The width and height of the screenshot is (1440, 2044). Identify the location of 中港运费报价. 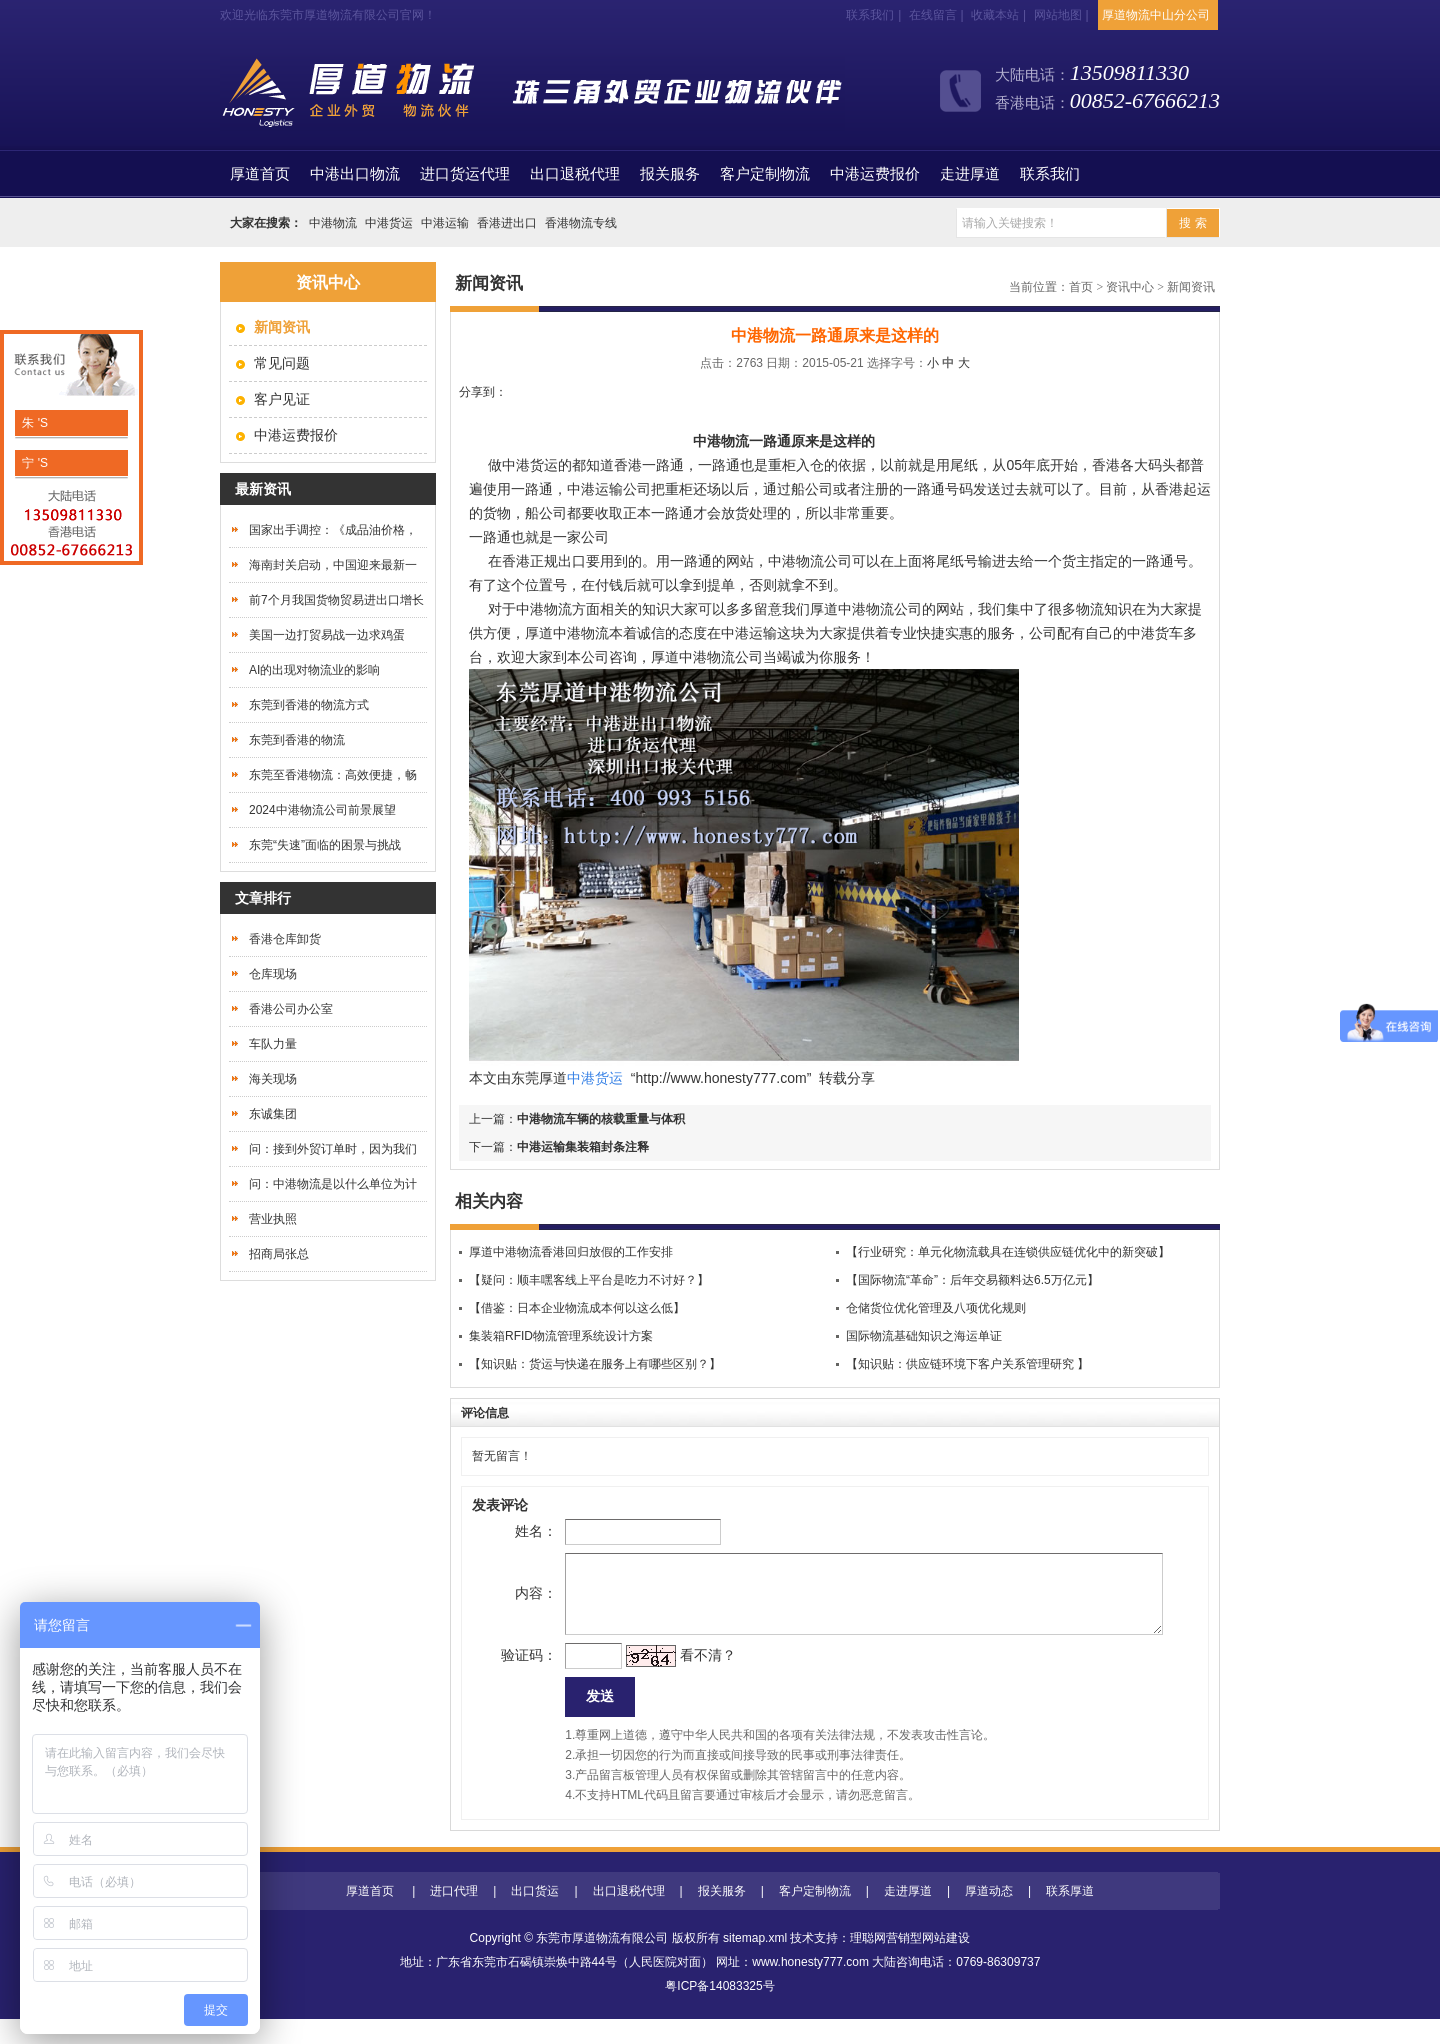
(875, 174).